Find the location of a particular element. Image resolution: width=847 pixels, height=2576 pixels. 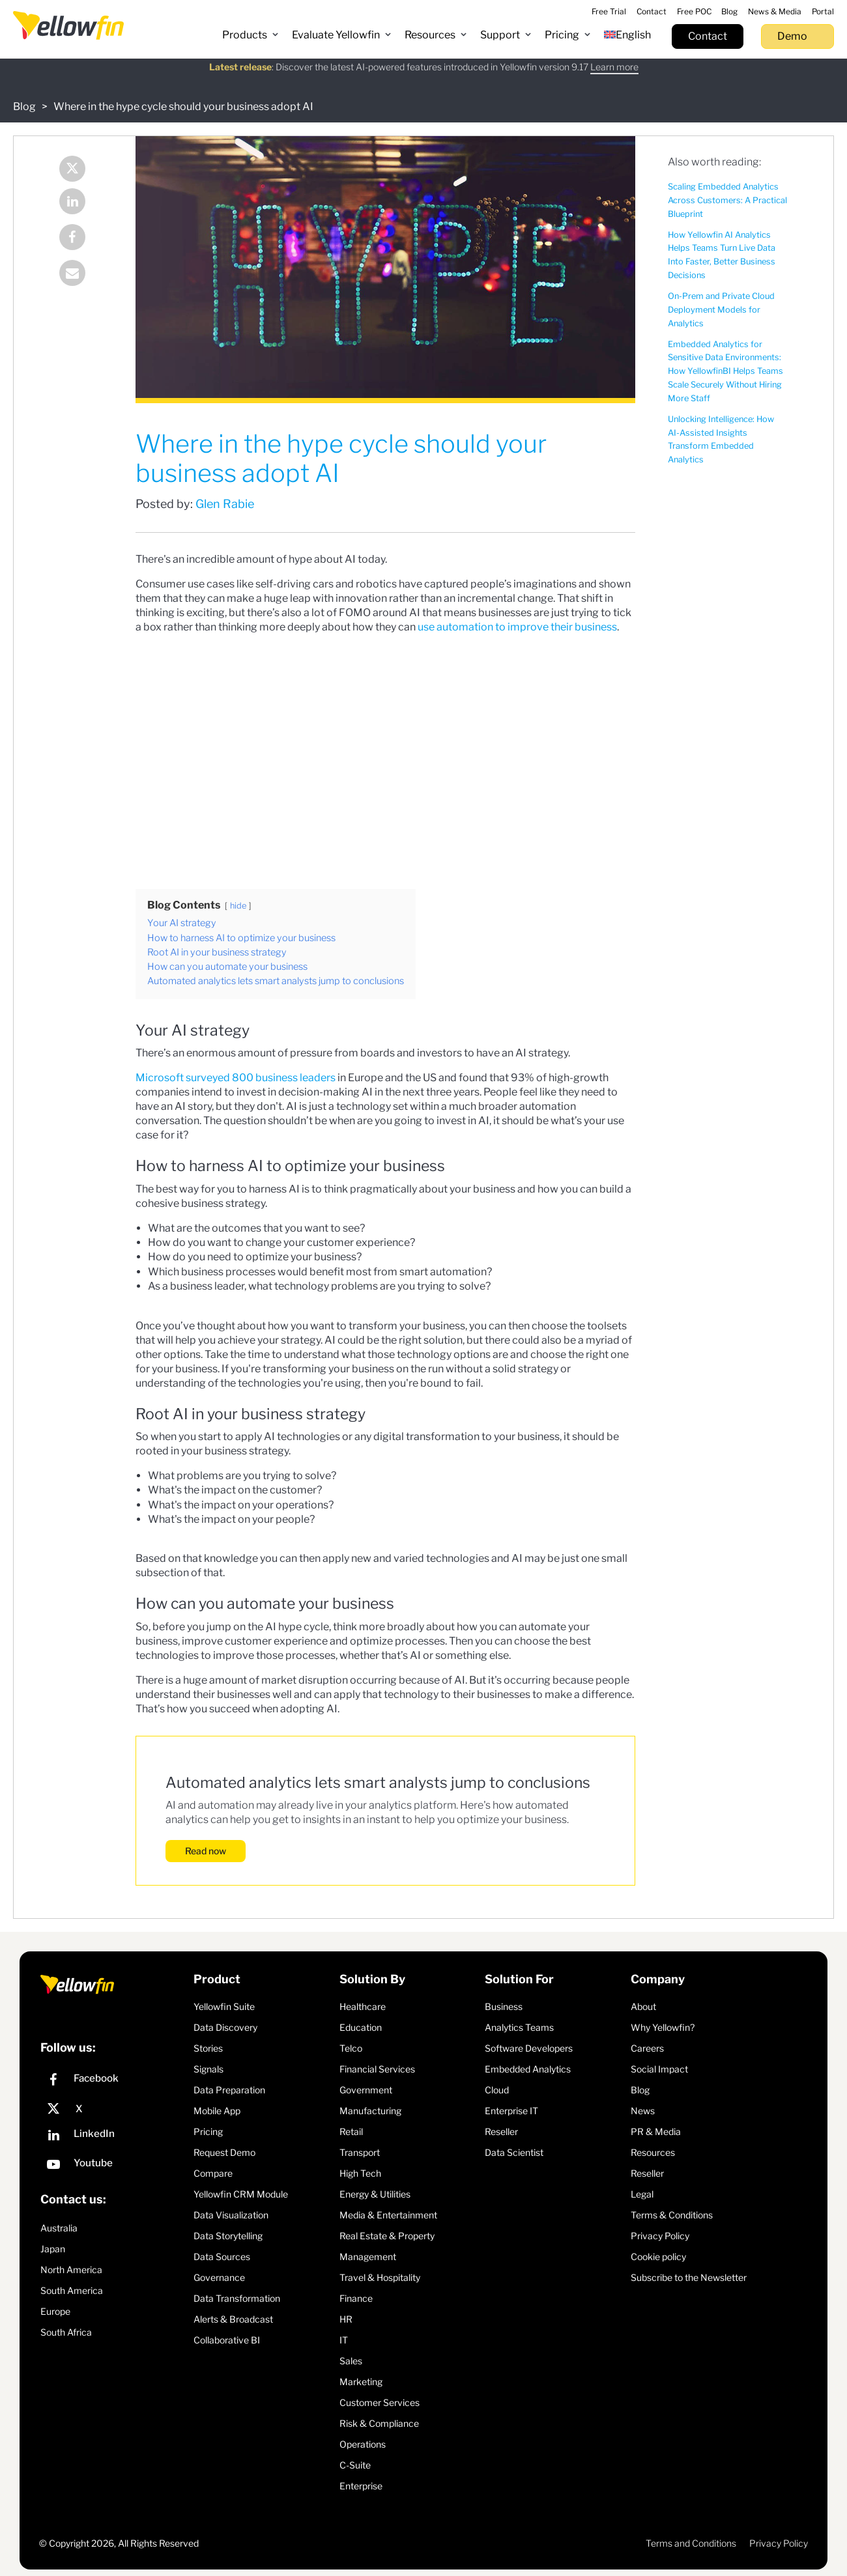

Software Developers is located at coordinates (529, 2048).